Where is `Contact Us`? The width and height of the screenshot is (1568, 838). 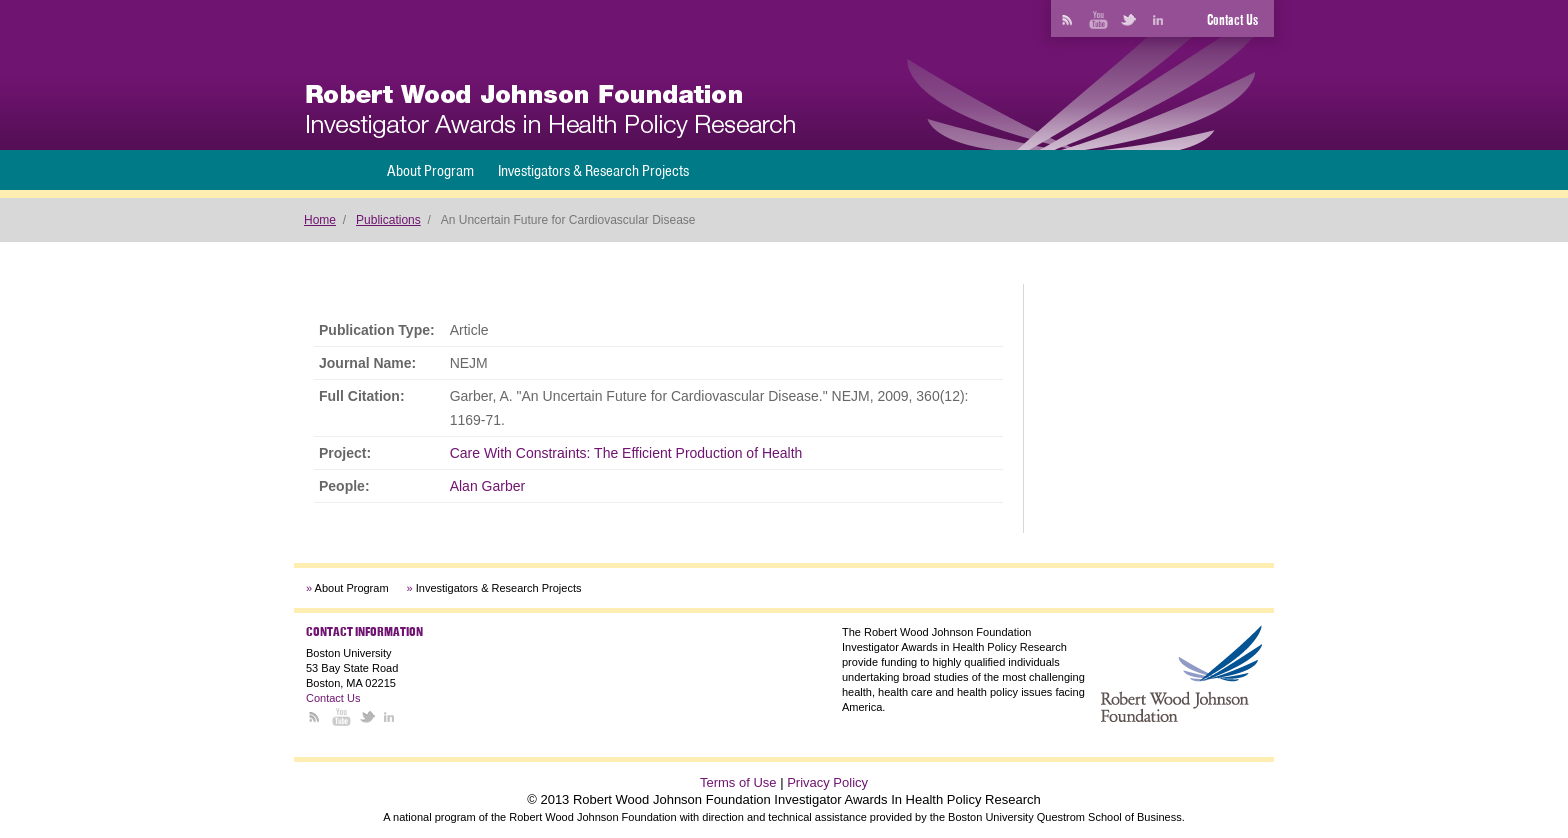 Contact Us is located at coordinates (1232, 20).